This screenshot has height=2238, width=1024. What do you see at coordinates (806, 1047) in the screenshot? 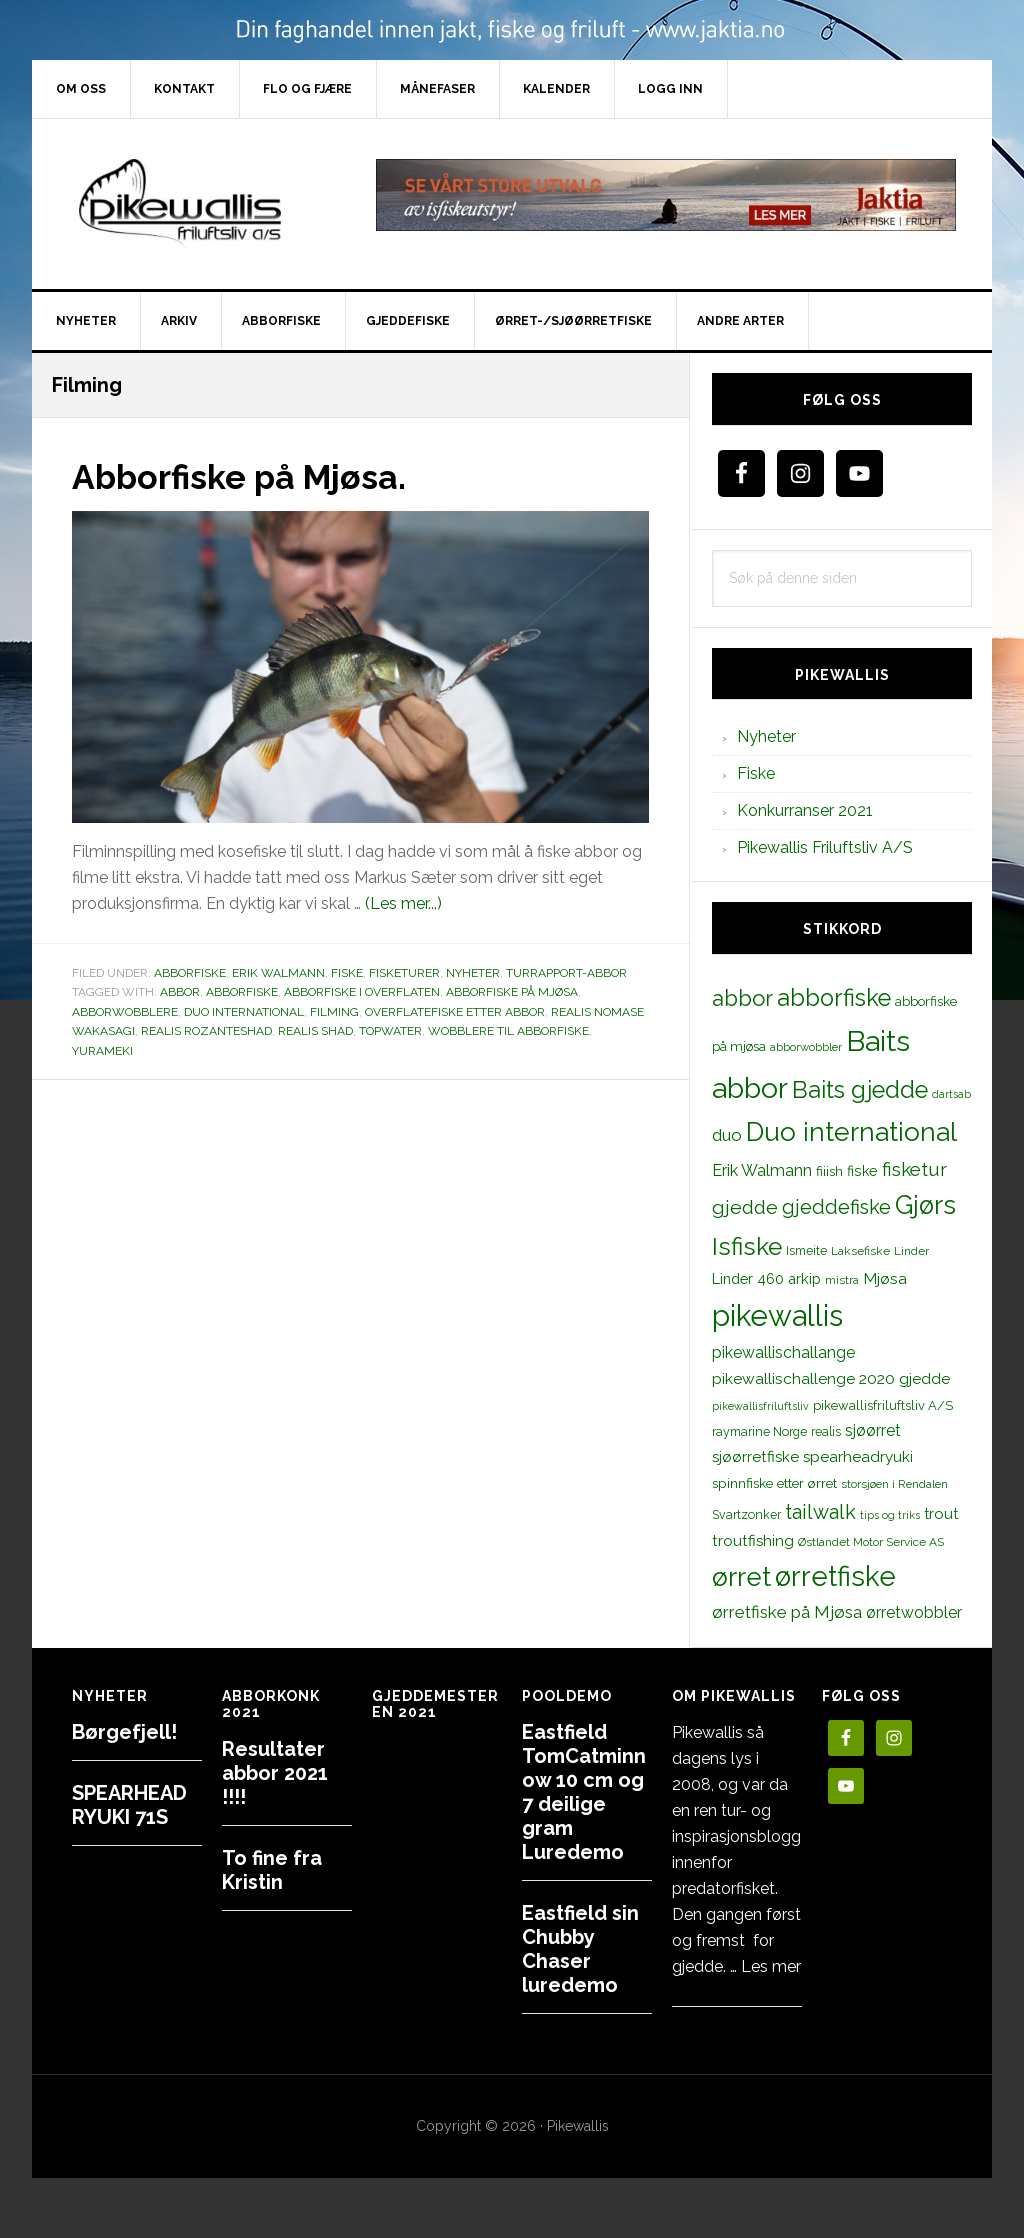
I see `abborwobbler [abborwobbler (10 elementer)]` at bounding box center [806, 1047].